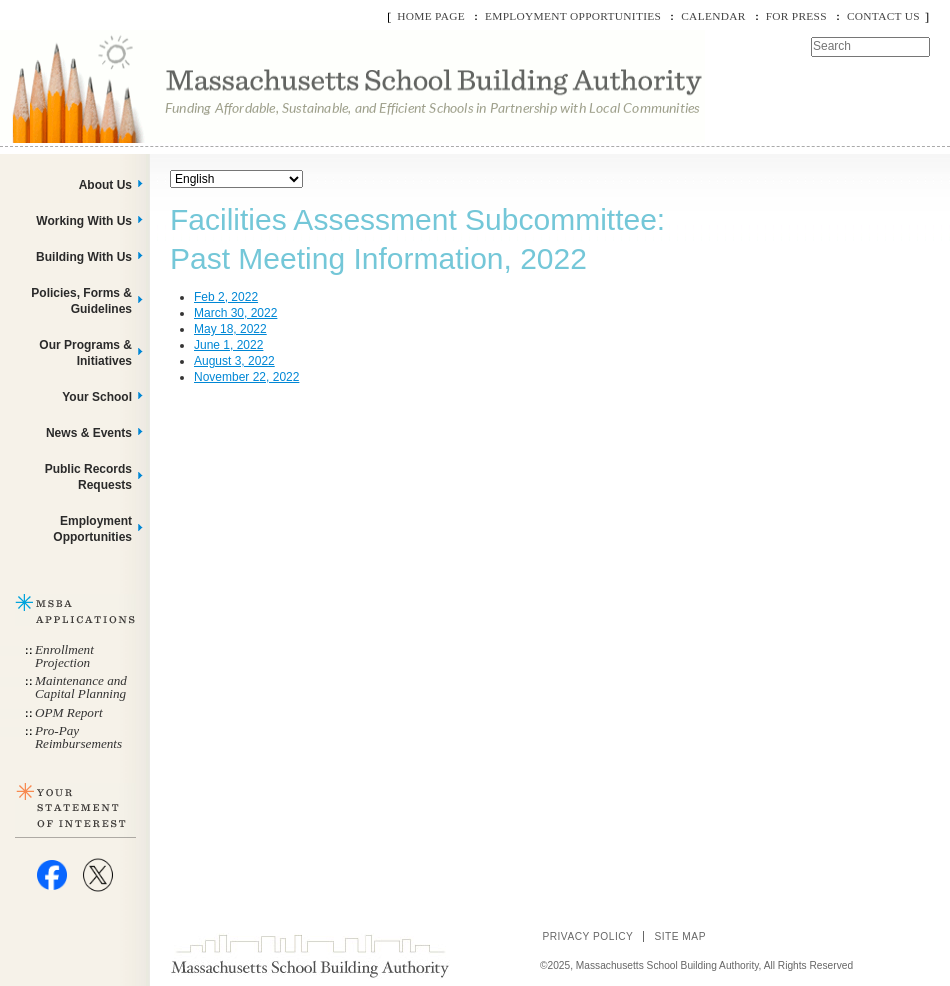  What do you see at coordinates (235, 313) in the screenshot?
I see `March 30, 2022` at bounding box center [235, 313].